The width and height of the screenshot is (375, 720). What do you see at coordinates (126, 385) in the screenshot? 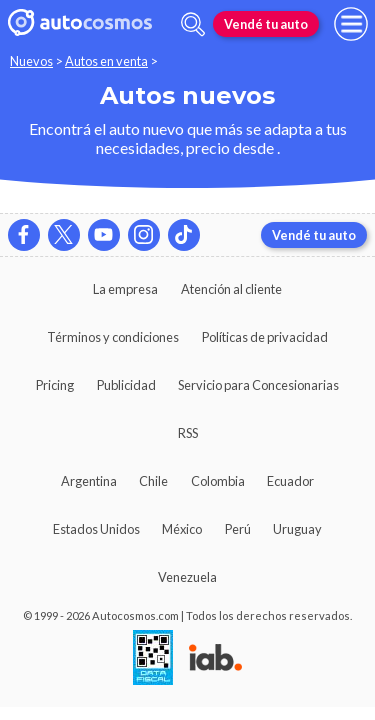
I see `Publicidad` at bounding box center [126, 385].